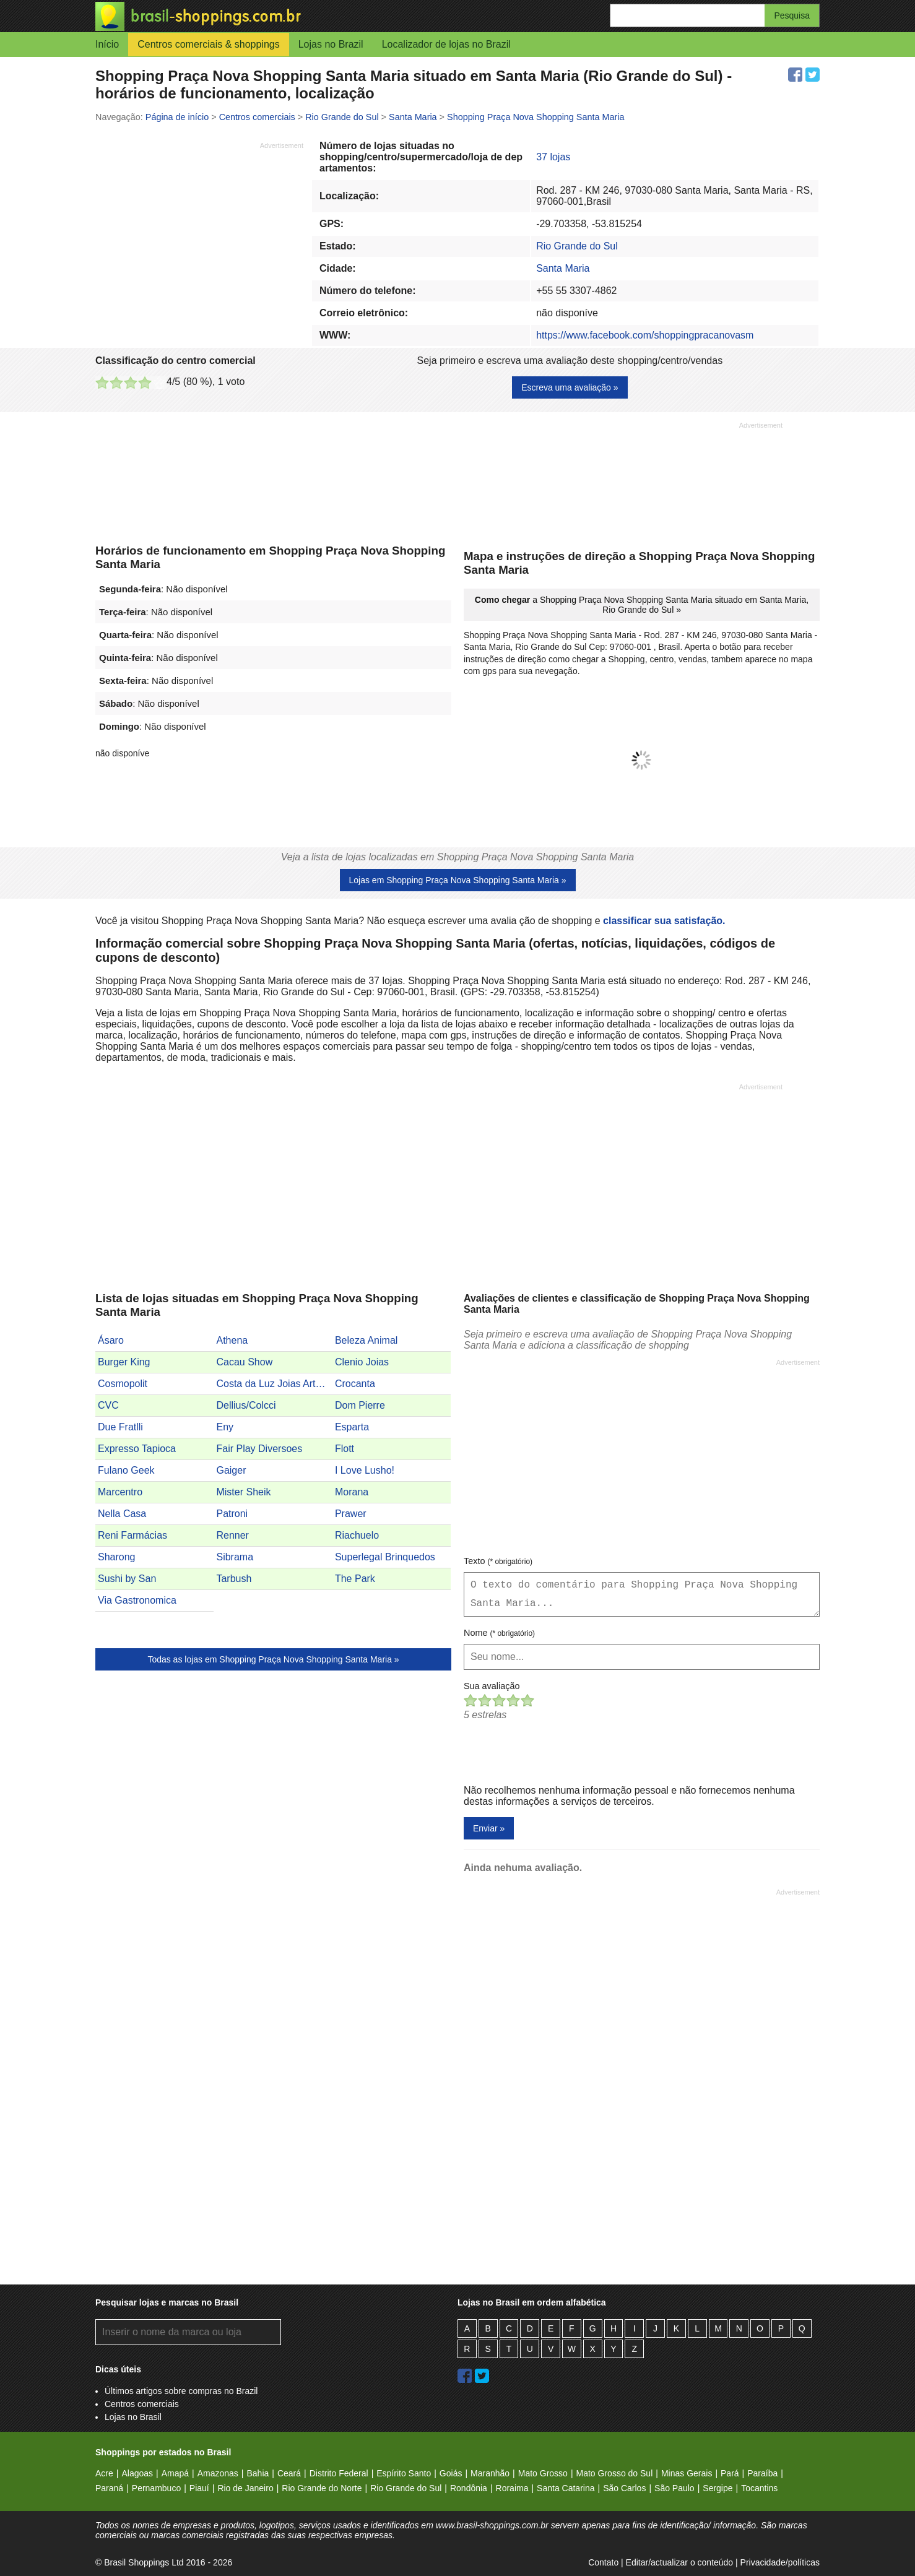  What do you see at coordinates (127, 1578) in the screenshot?
I see `Sushi by San` at bounding box center [127, 1578].